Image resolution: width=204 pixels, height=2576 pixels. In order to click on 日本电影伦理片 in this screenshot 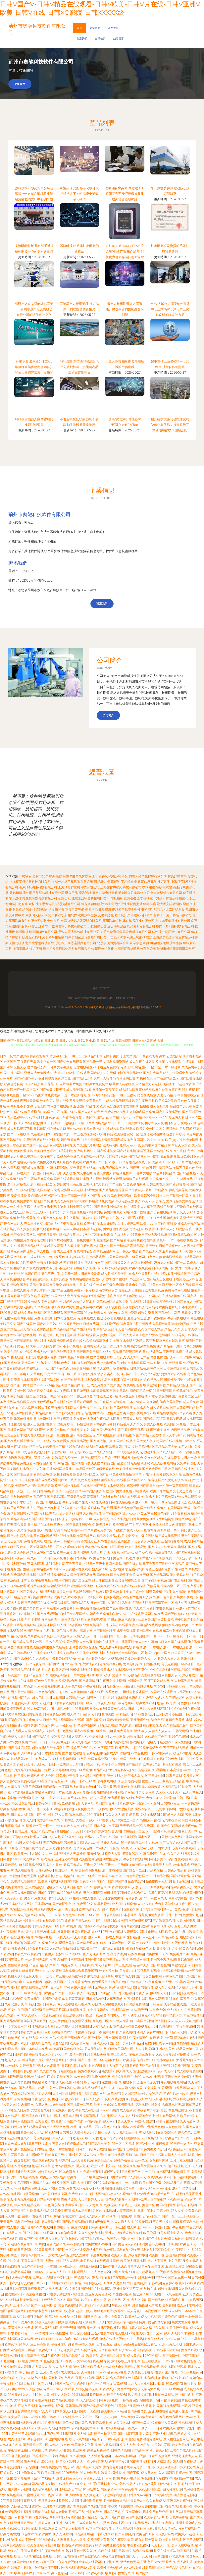, I will do `click(65, 1318)`.